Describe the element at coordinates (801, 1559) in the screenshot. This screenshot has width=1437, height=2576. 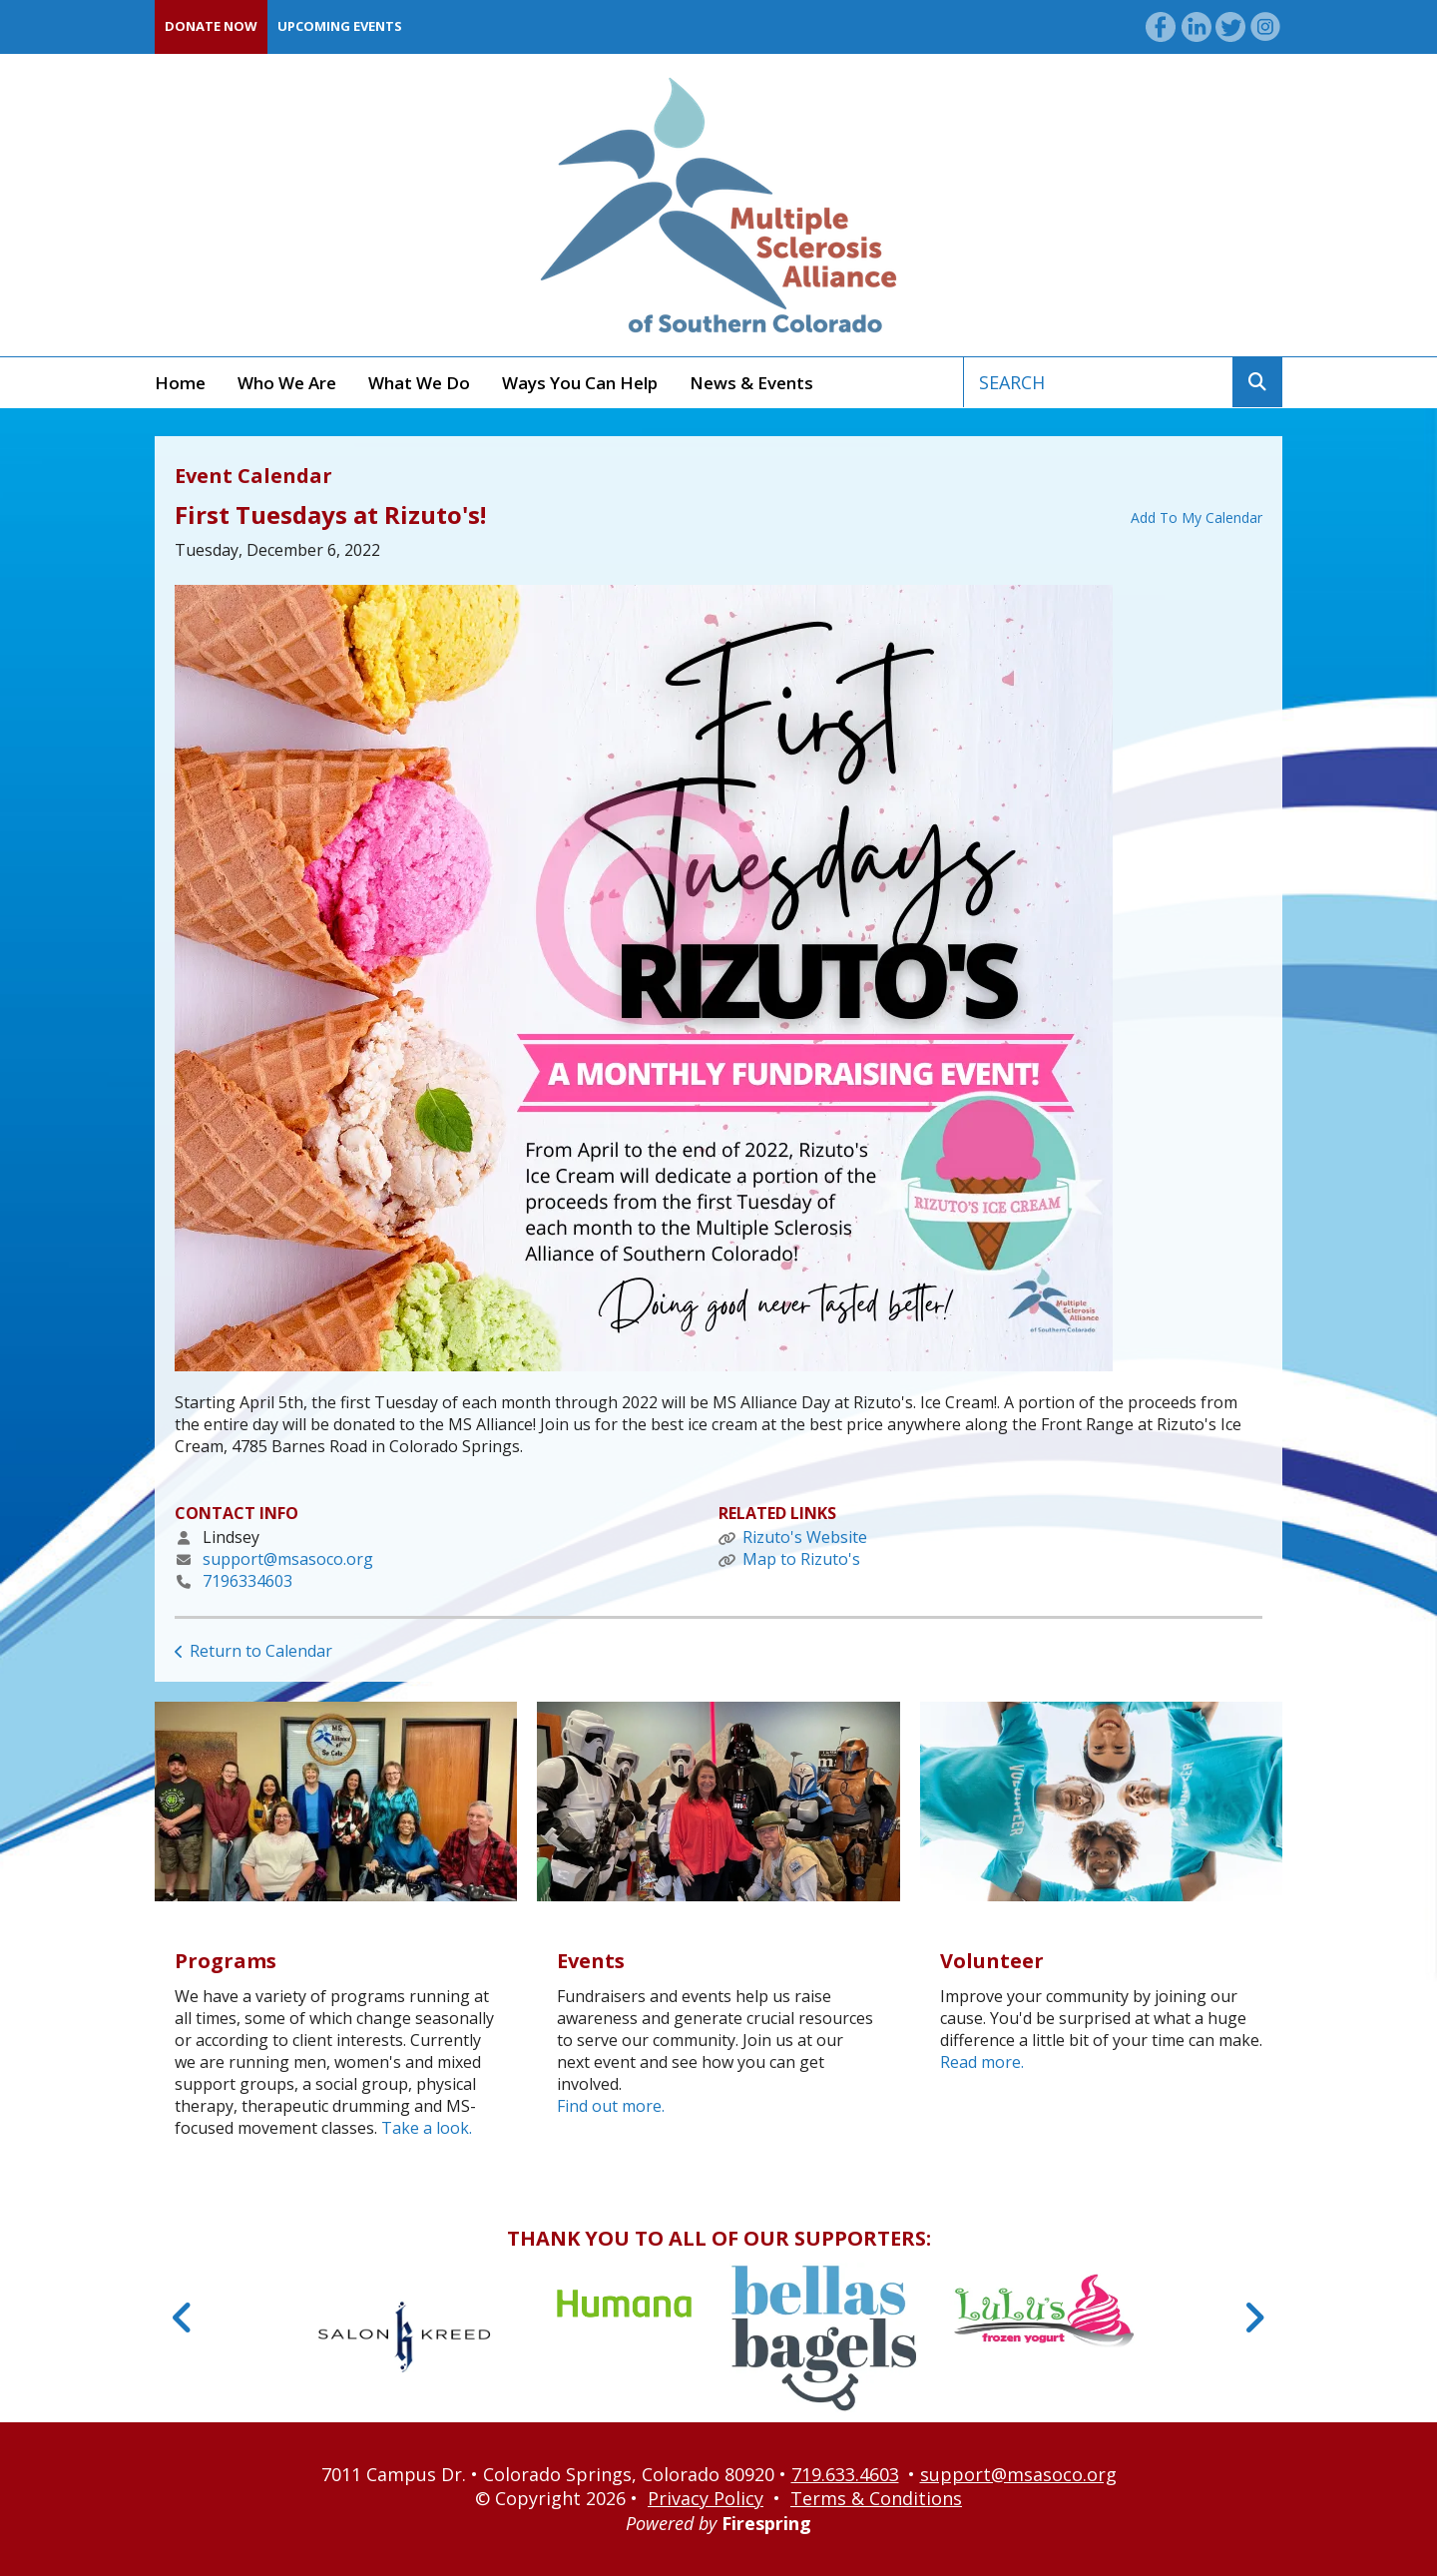
I see `Map to Rizuto's` at that location.